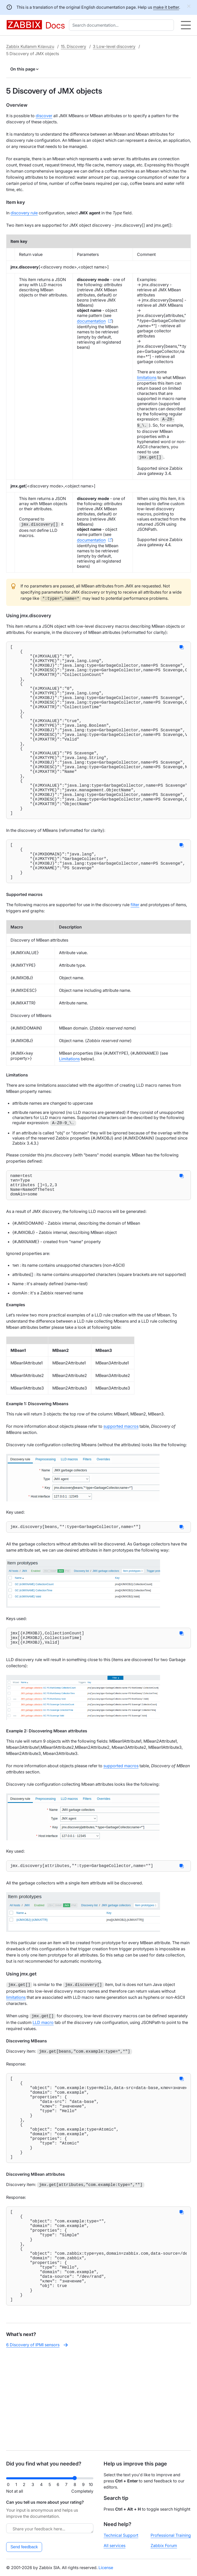  Describe the element at coordinates (24, 2547) in the screenshot. I see `Send feedback` at that location.